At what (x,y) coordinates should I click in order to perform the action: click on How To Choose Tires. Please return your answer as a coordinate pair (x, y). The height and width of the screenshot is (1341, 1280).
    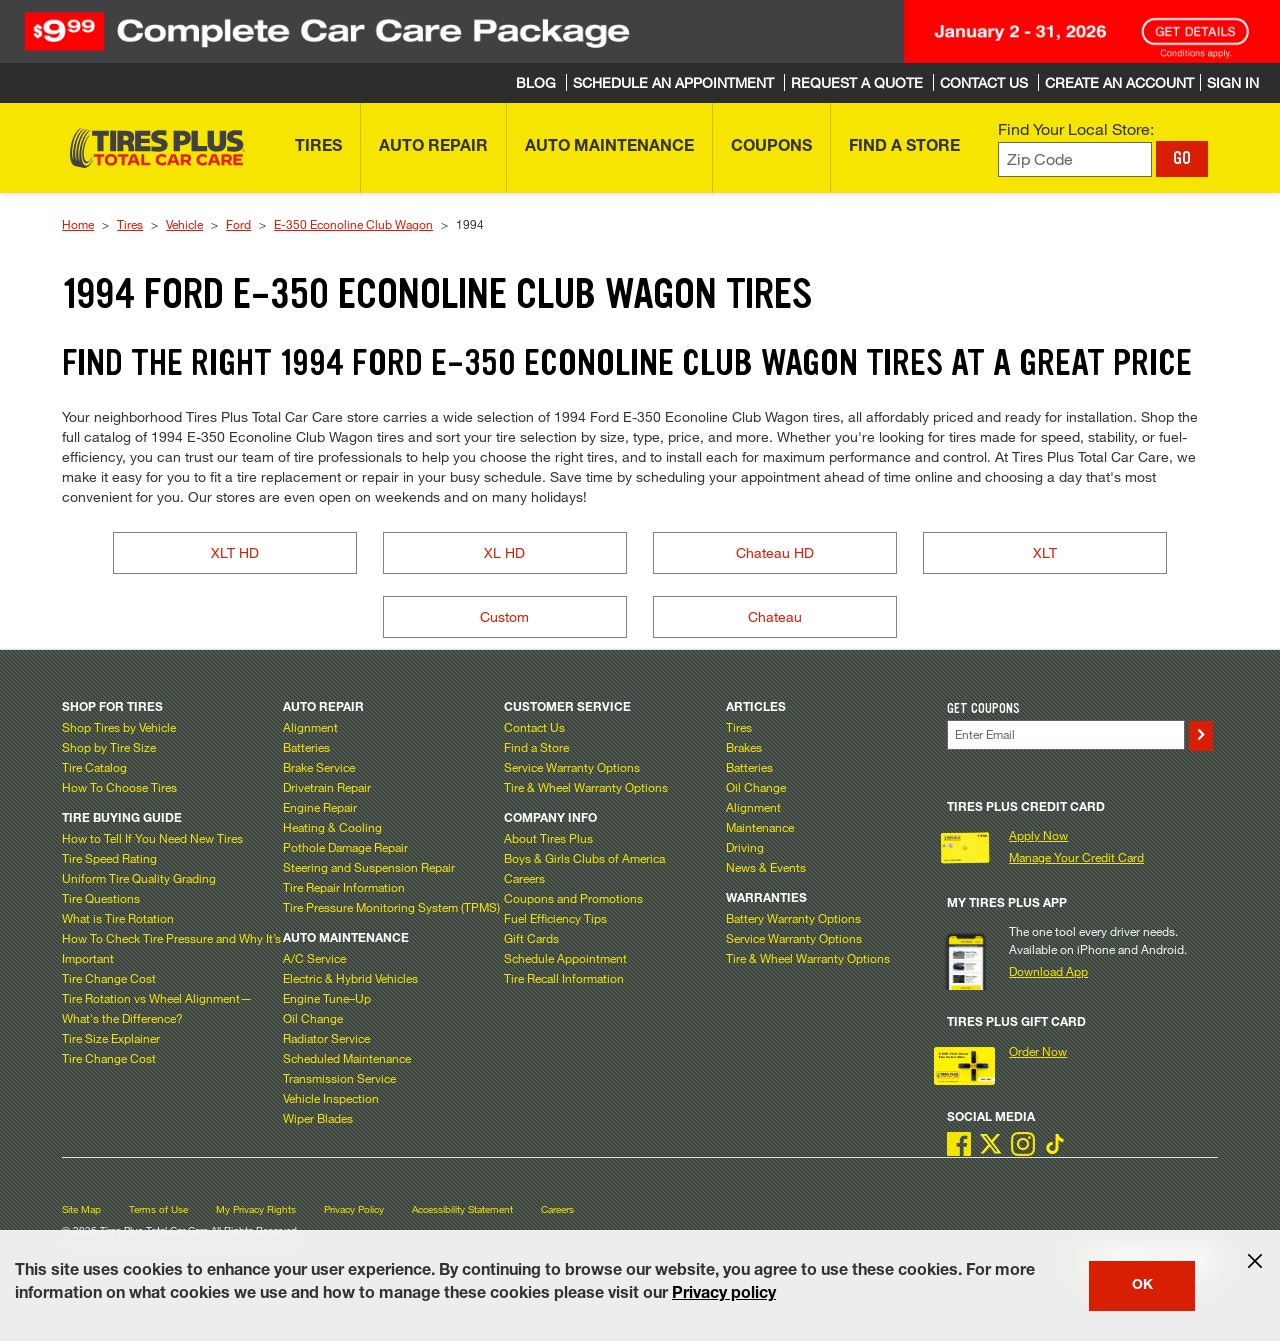
    Looking at the image, I should click on (119, 787).